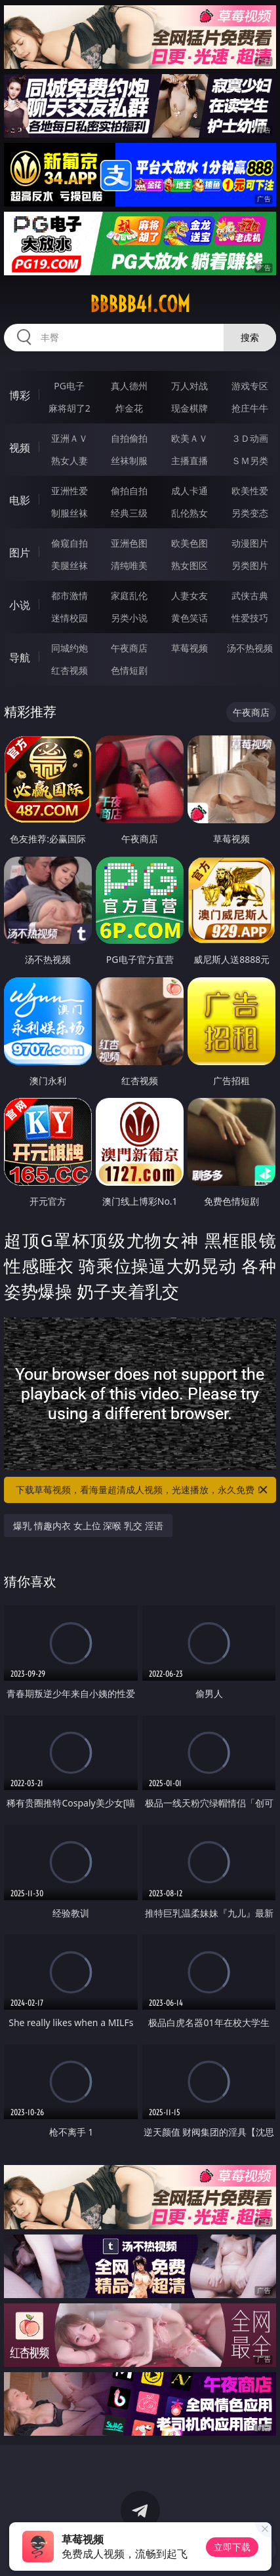  I want to click on 黄色笑话, so click(189, 618).